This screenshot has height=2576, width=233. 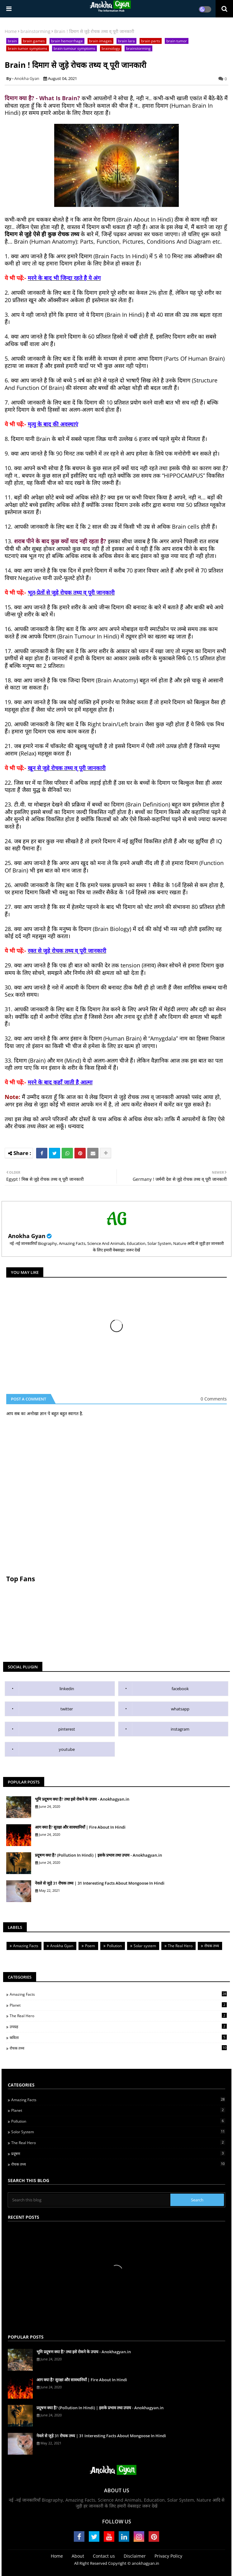 What do you see at coordinates (34, 41) in the screenshot?
I see `brain games` at bounding box center [34, 41].